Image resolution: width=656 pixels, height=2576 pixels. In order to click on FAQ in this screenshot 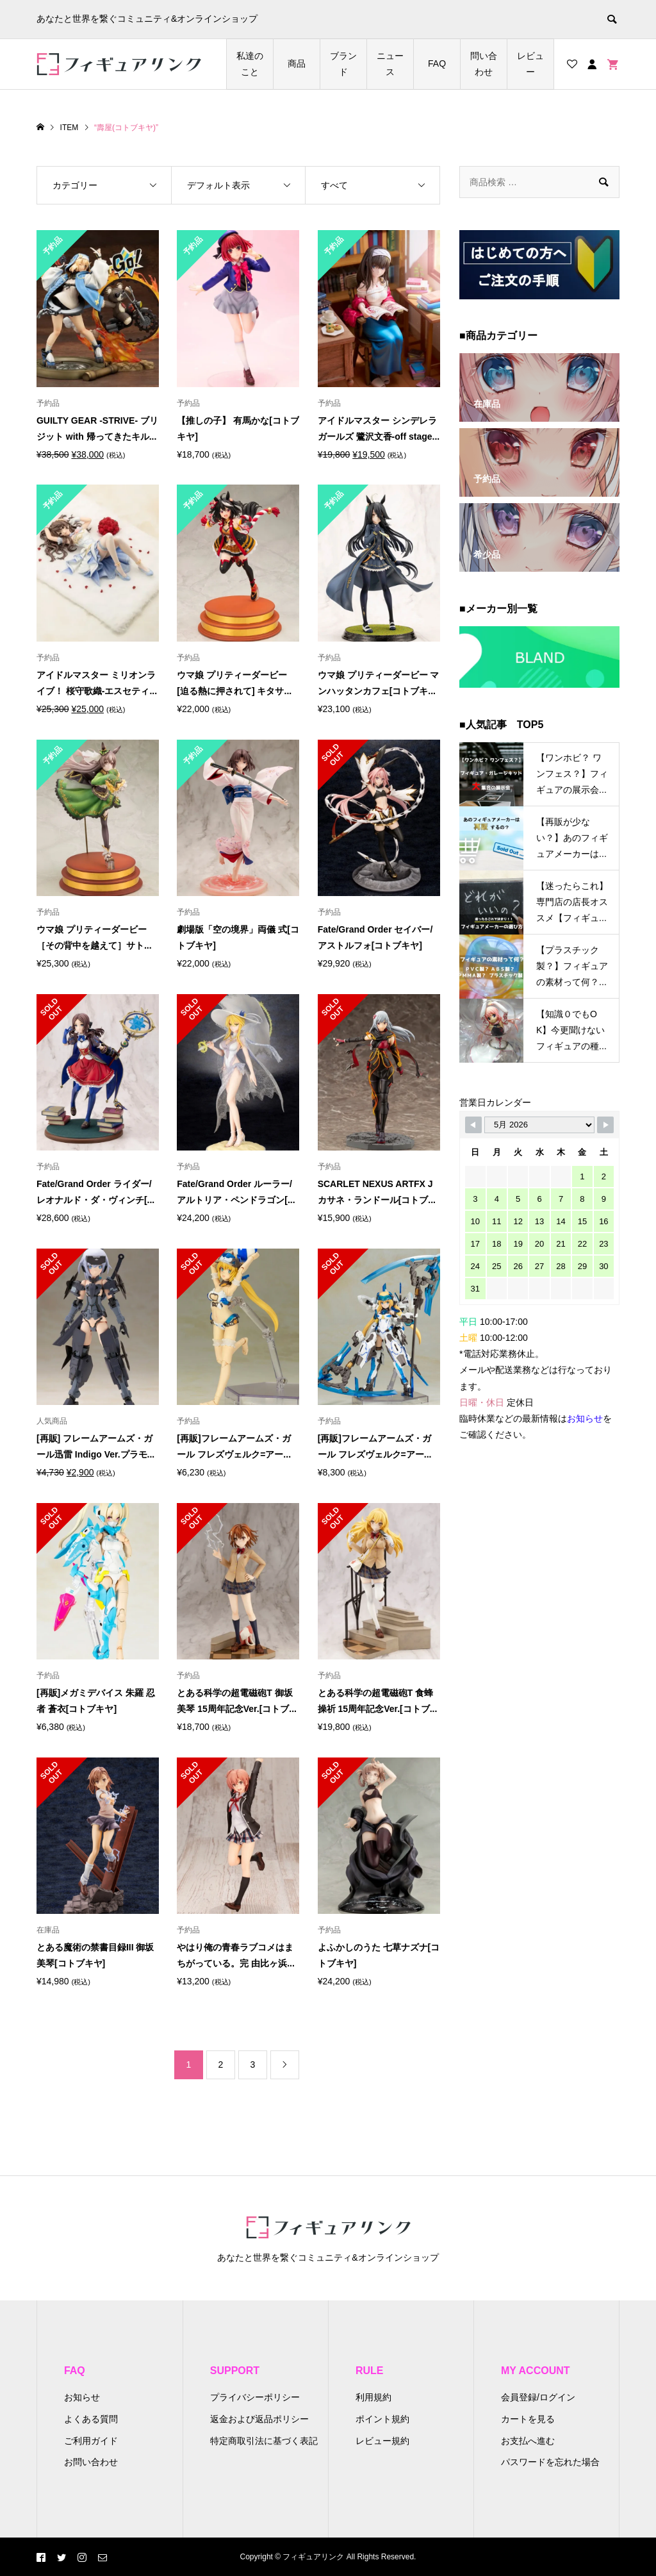, I will do `click(437, 63)`.